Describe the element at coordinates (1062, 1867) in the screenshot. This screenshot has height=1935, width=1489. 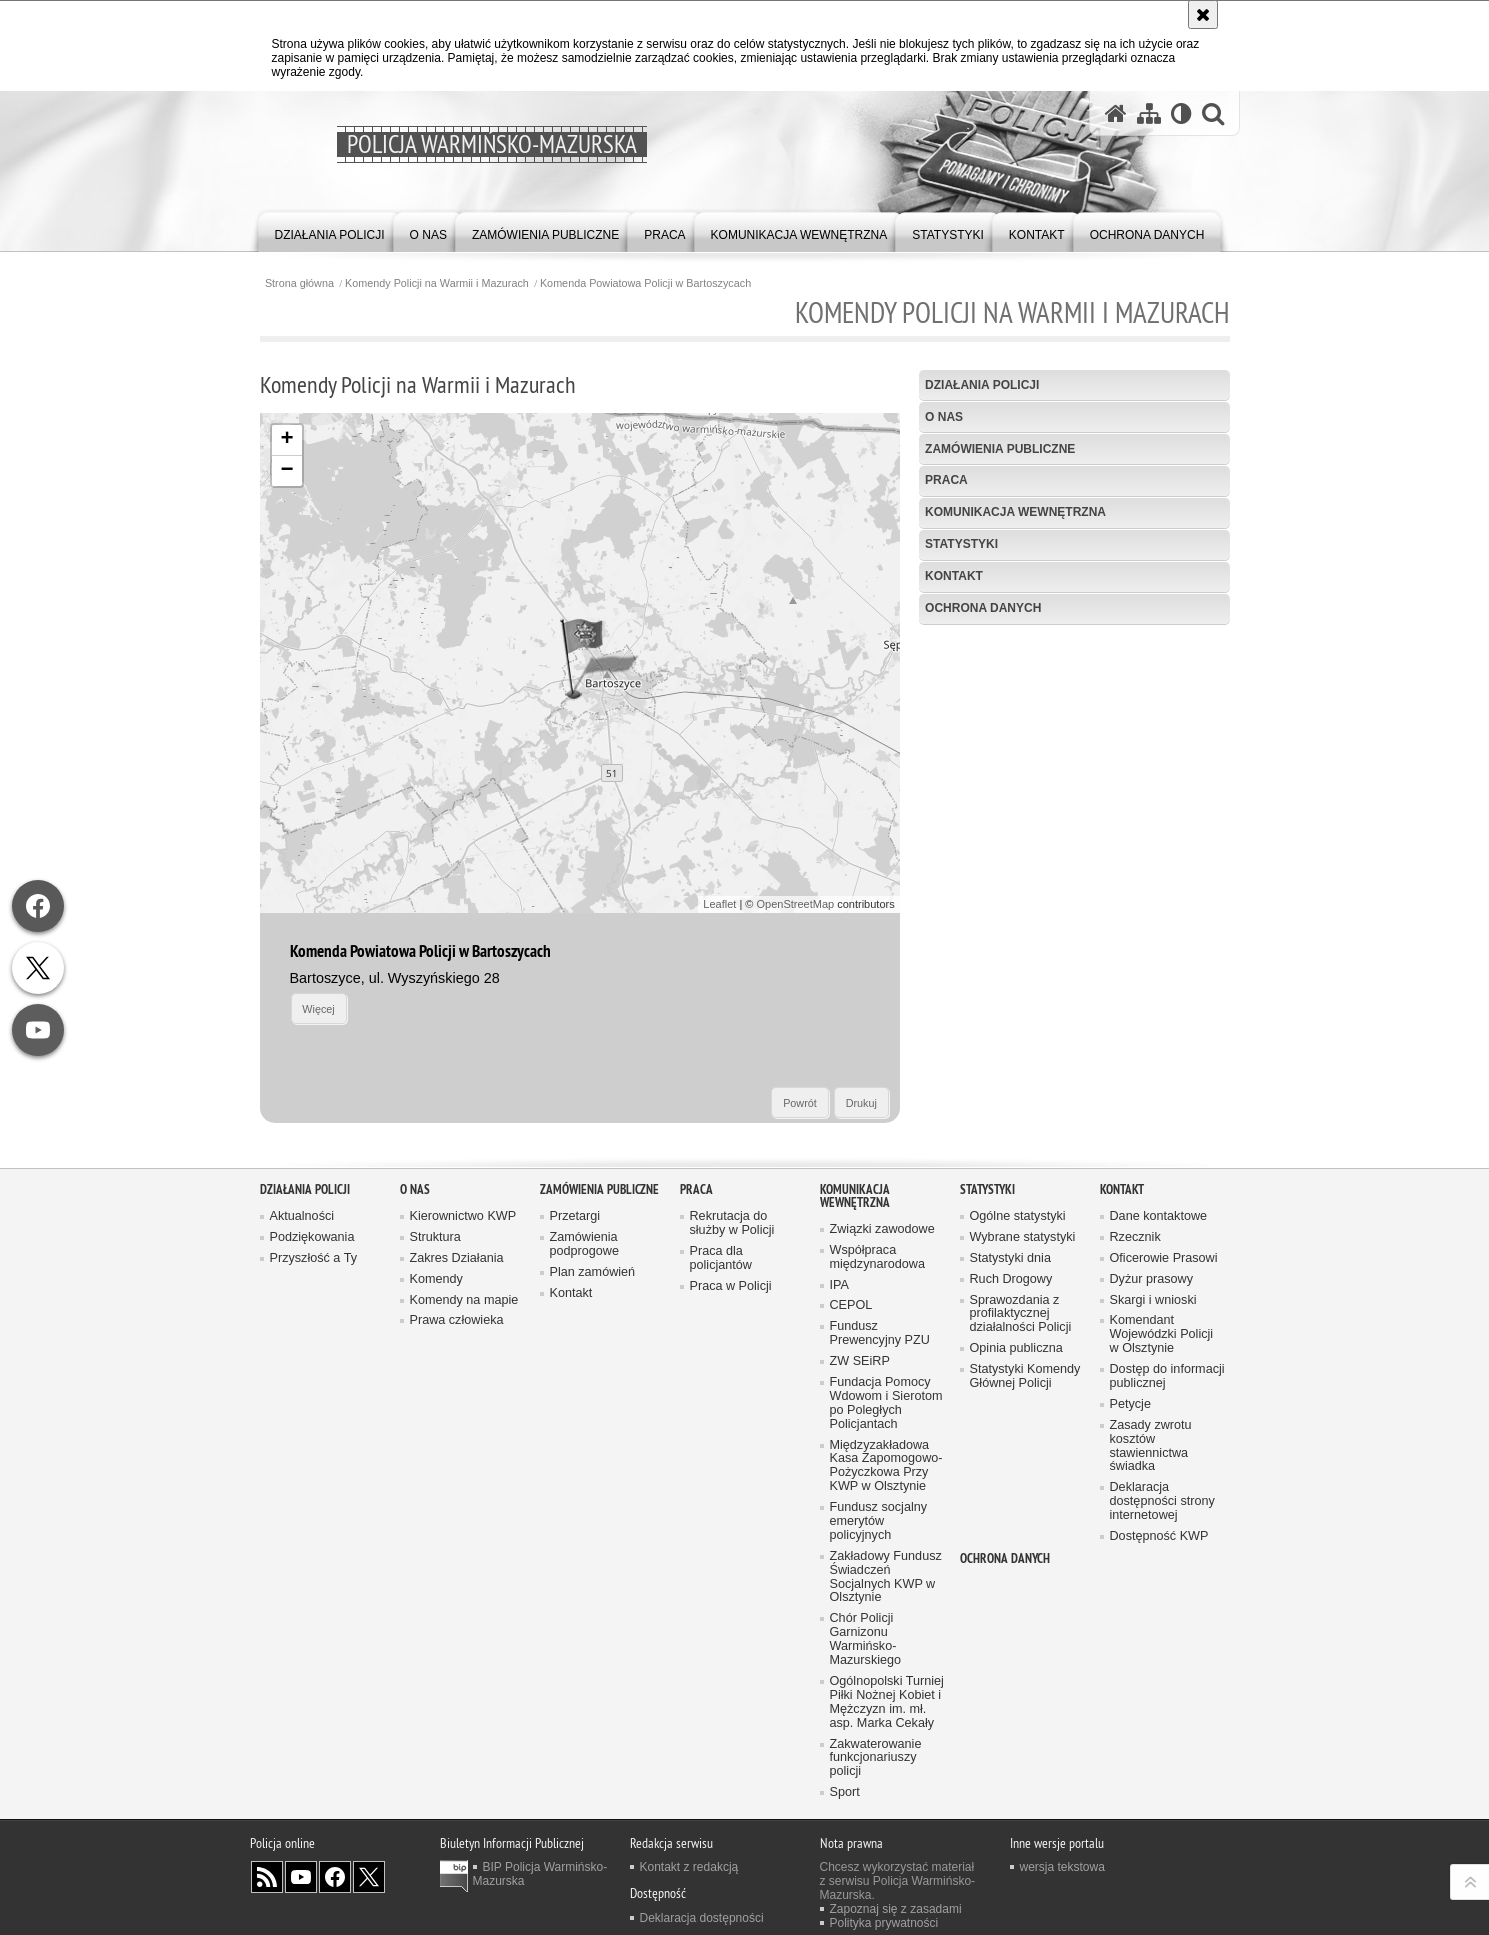
I see `wersja tekstowa` at that location.